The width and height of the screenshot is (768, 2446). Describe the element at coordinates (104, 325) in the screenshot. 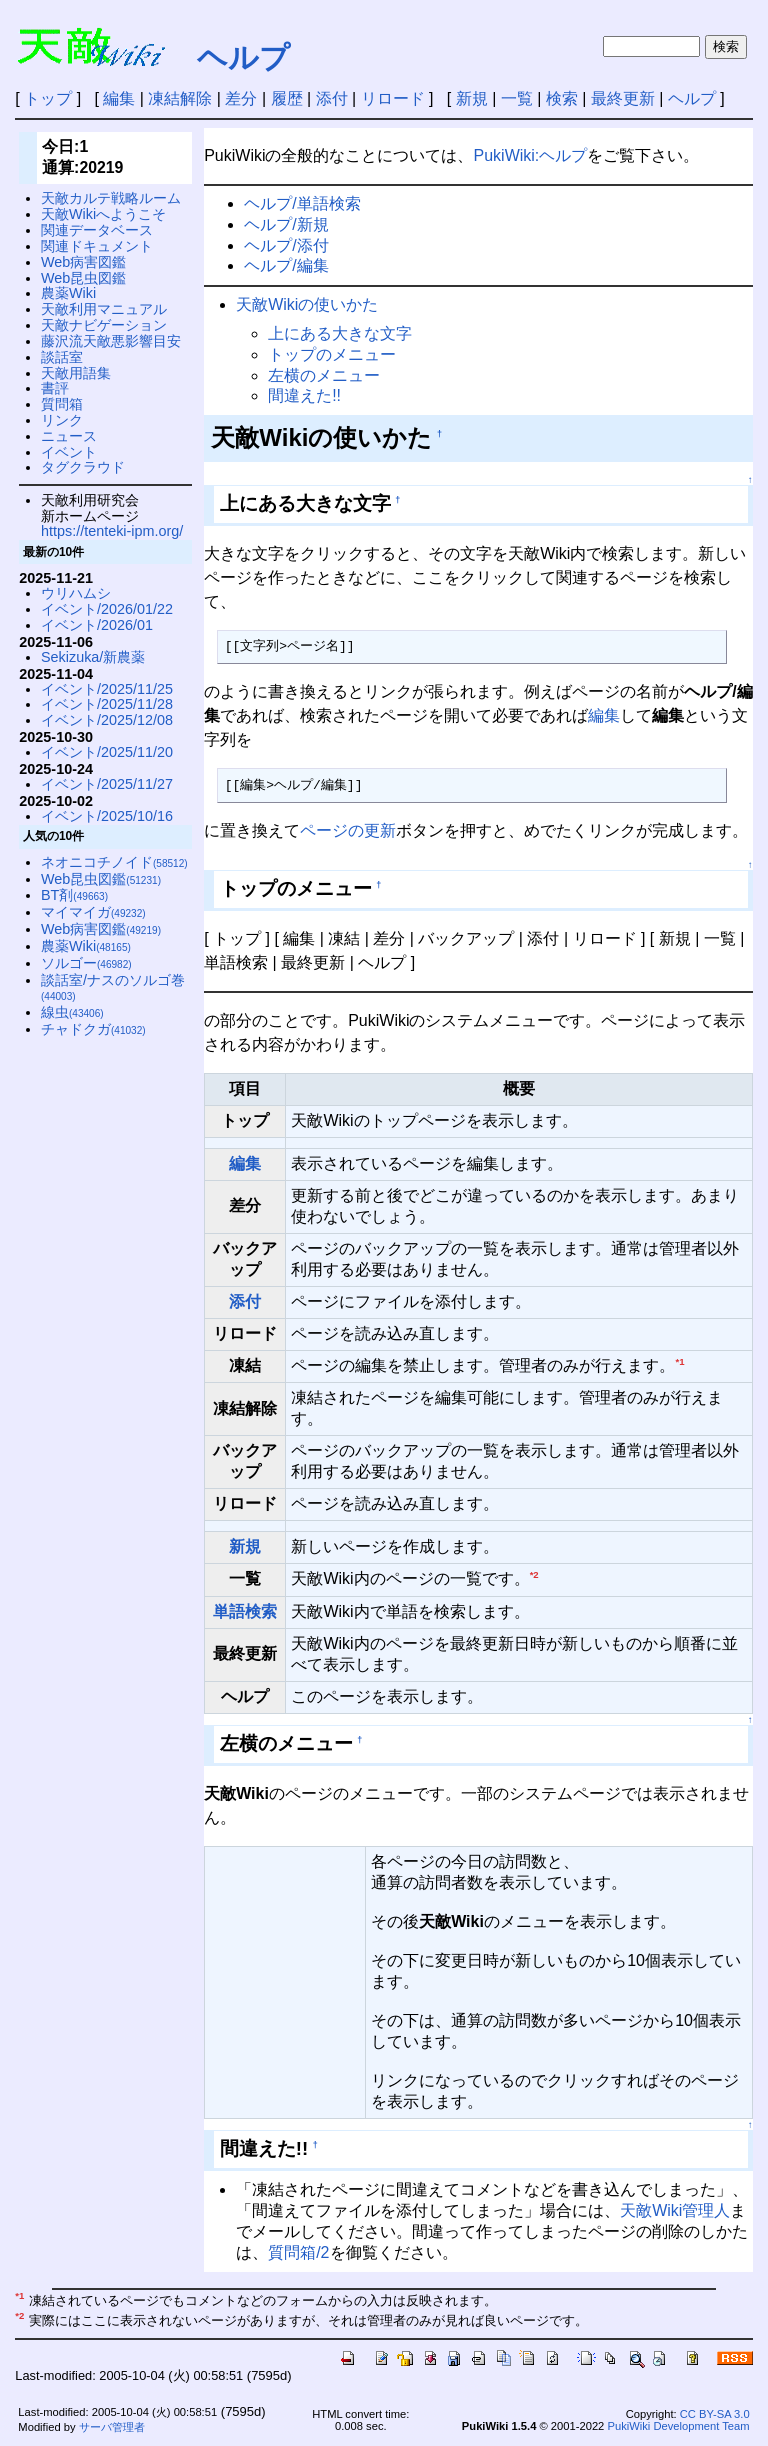

I see `天敵ナビゲーション` at that location.